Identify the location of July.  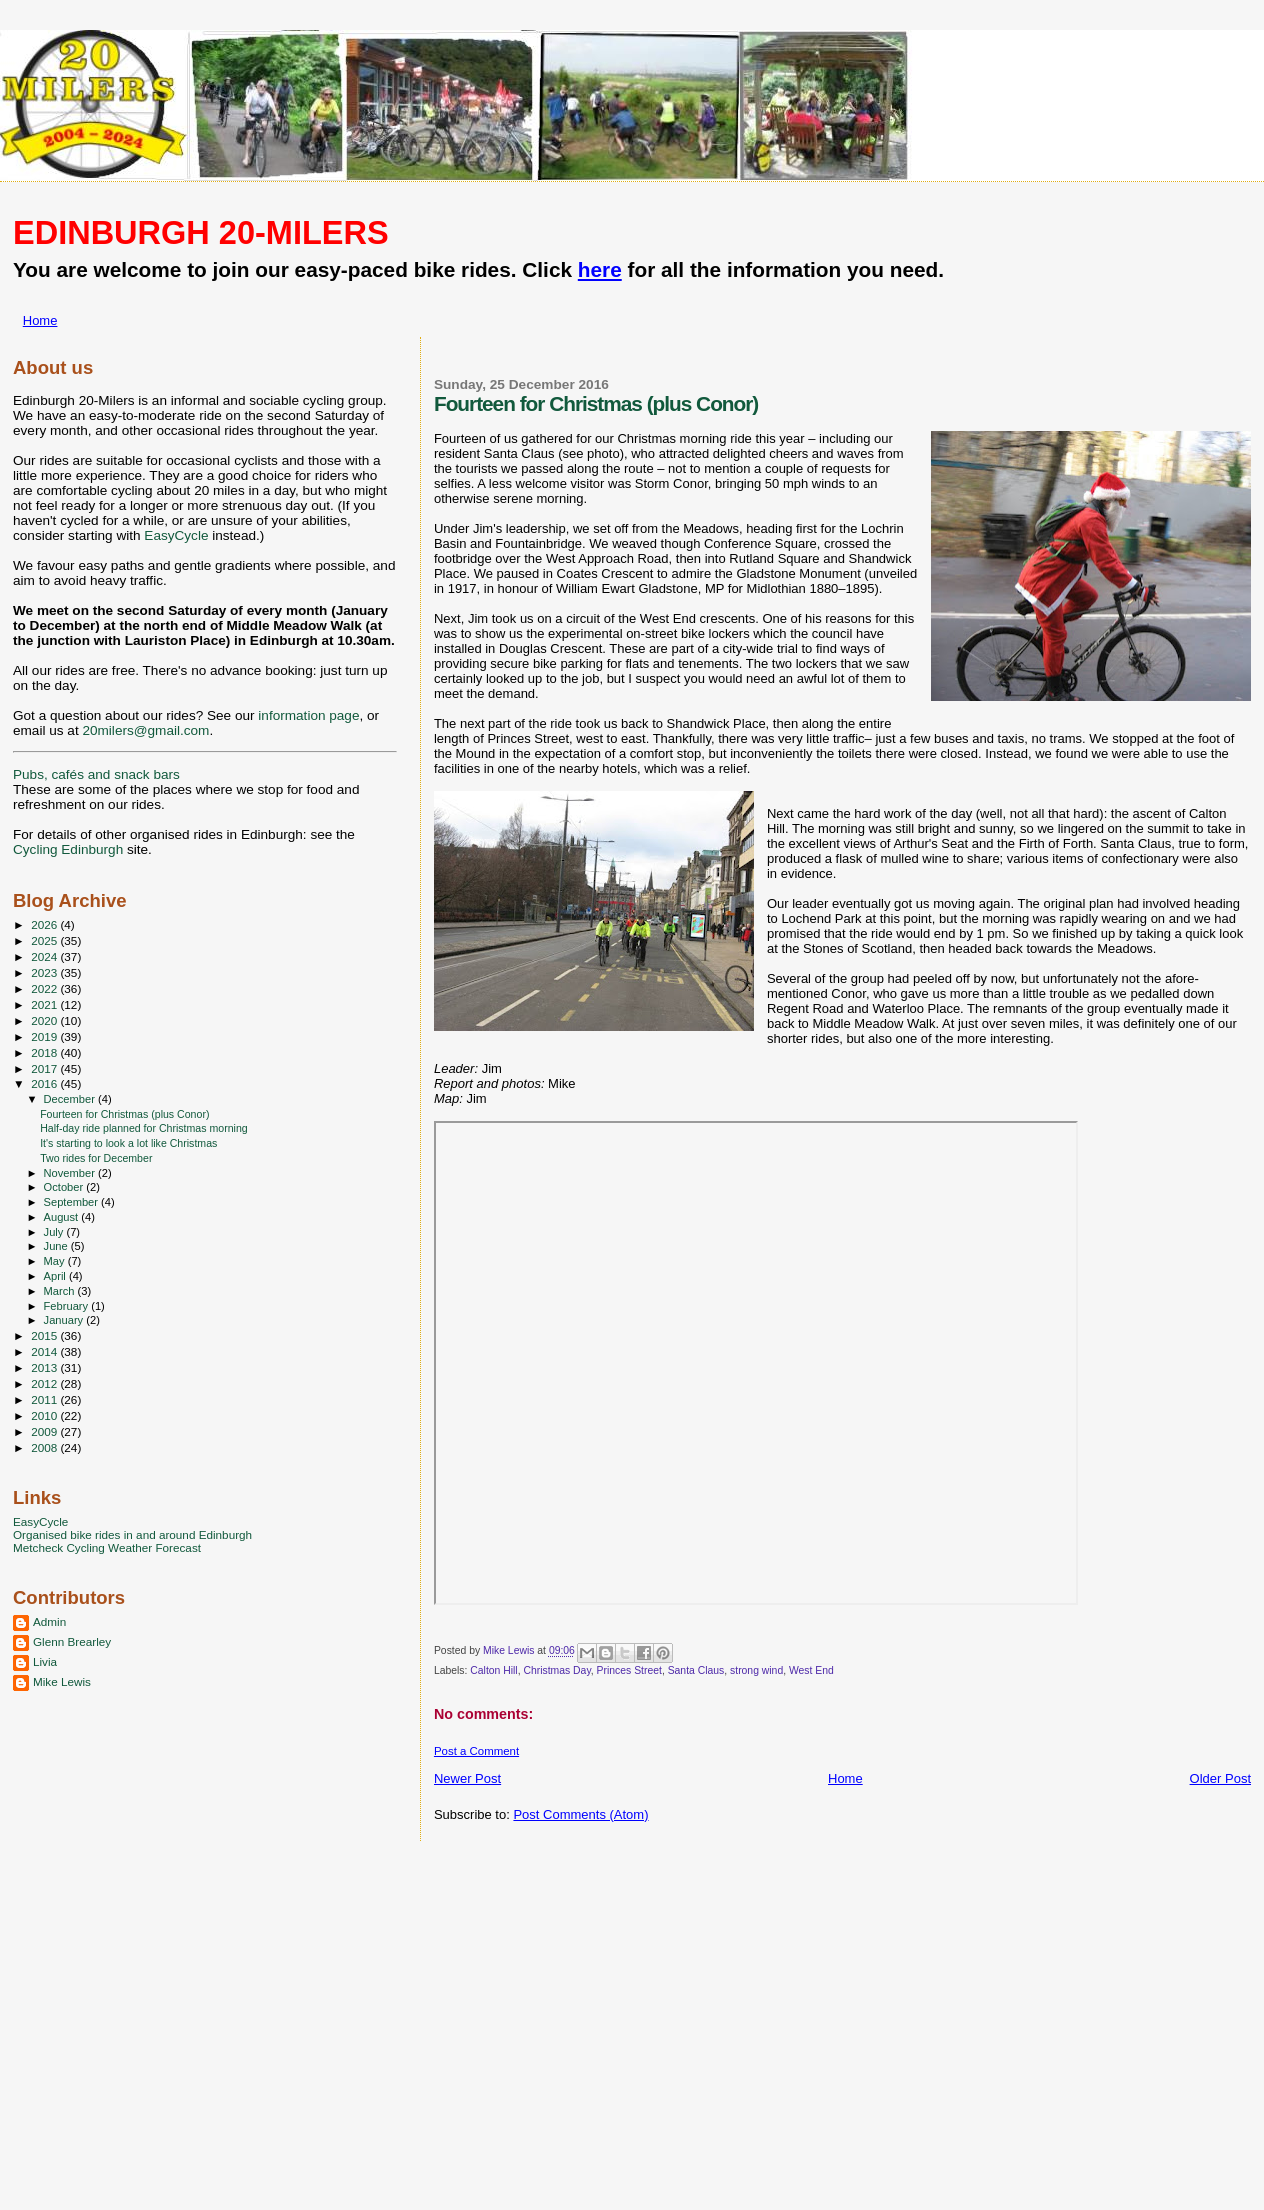
(55, 1232).